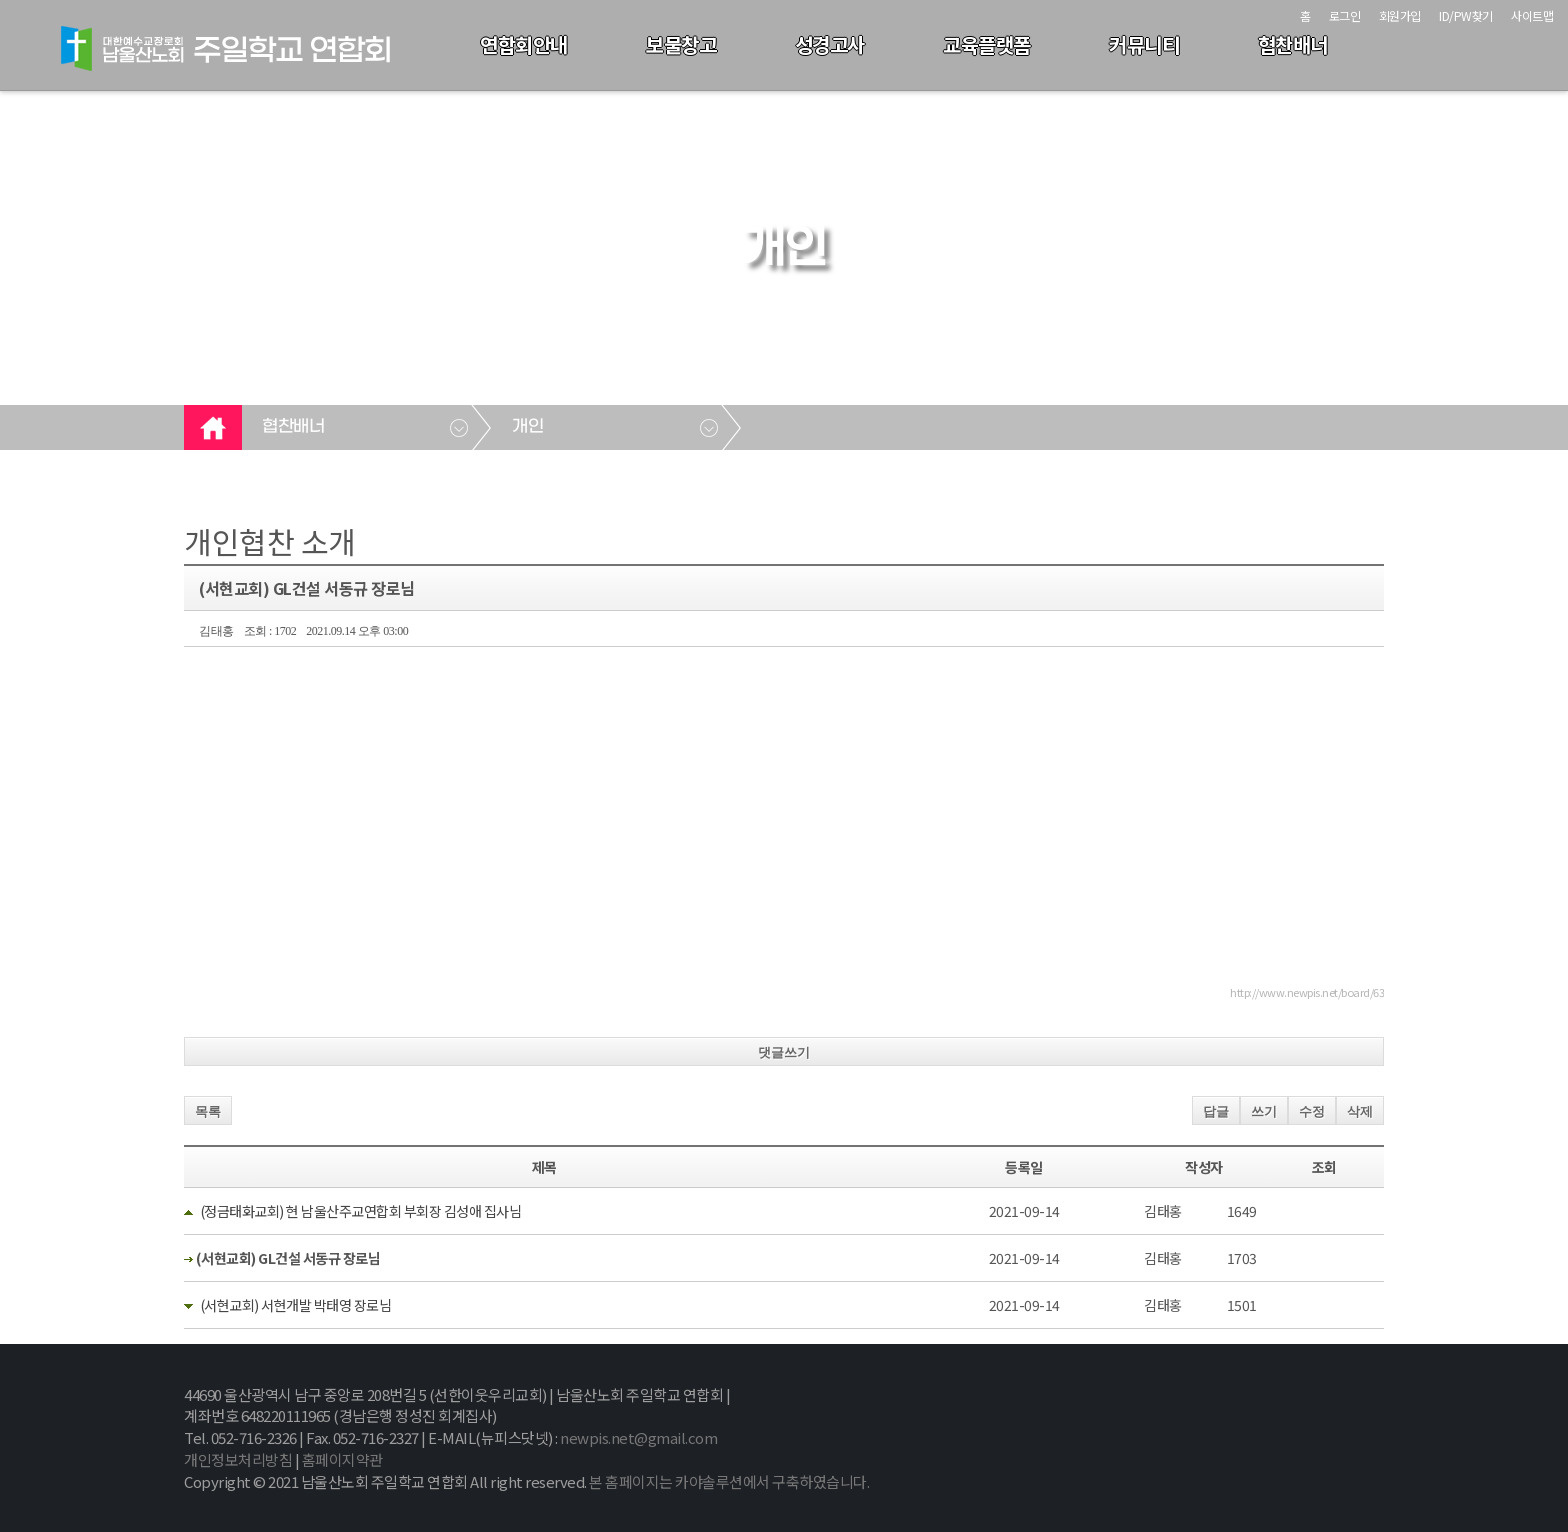  Describe the element at coordinates (238, 1459) in the screenshot. I see `개인정보처리방침` at that location.